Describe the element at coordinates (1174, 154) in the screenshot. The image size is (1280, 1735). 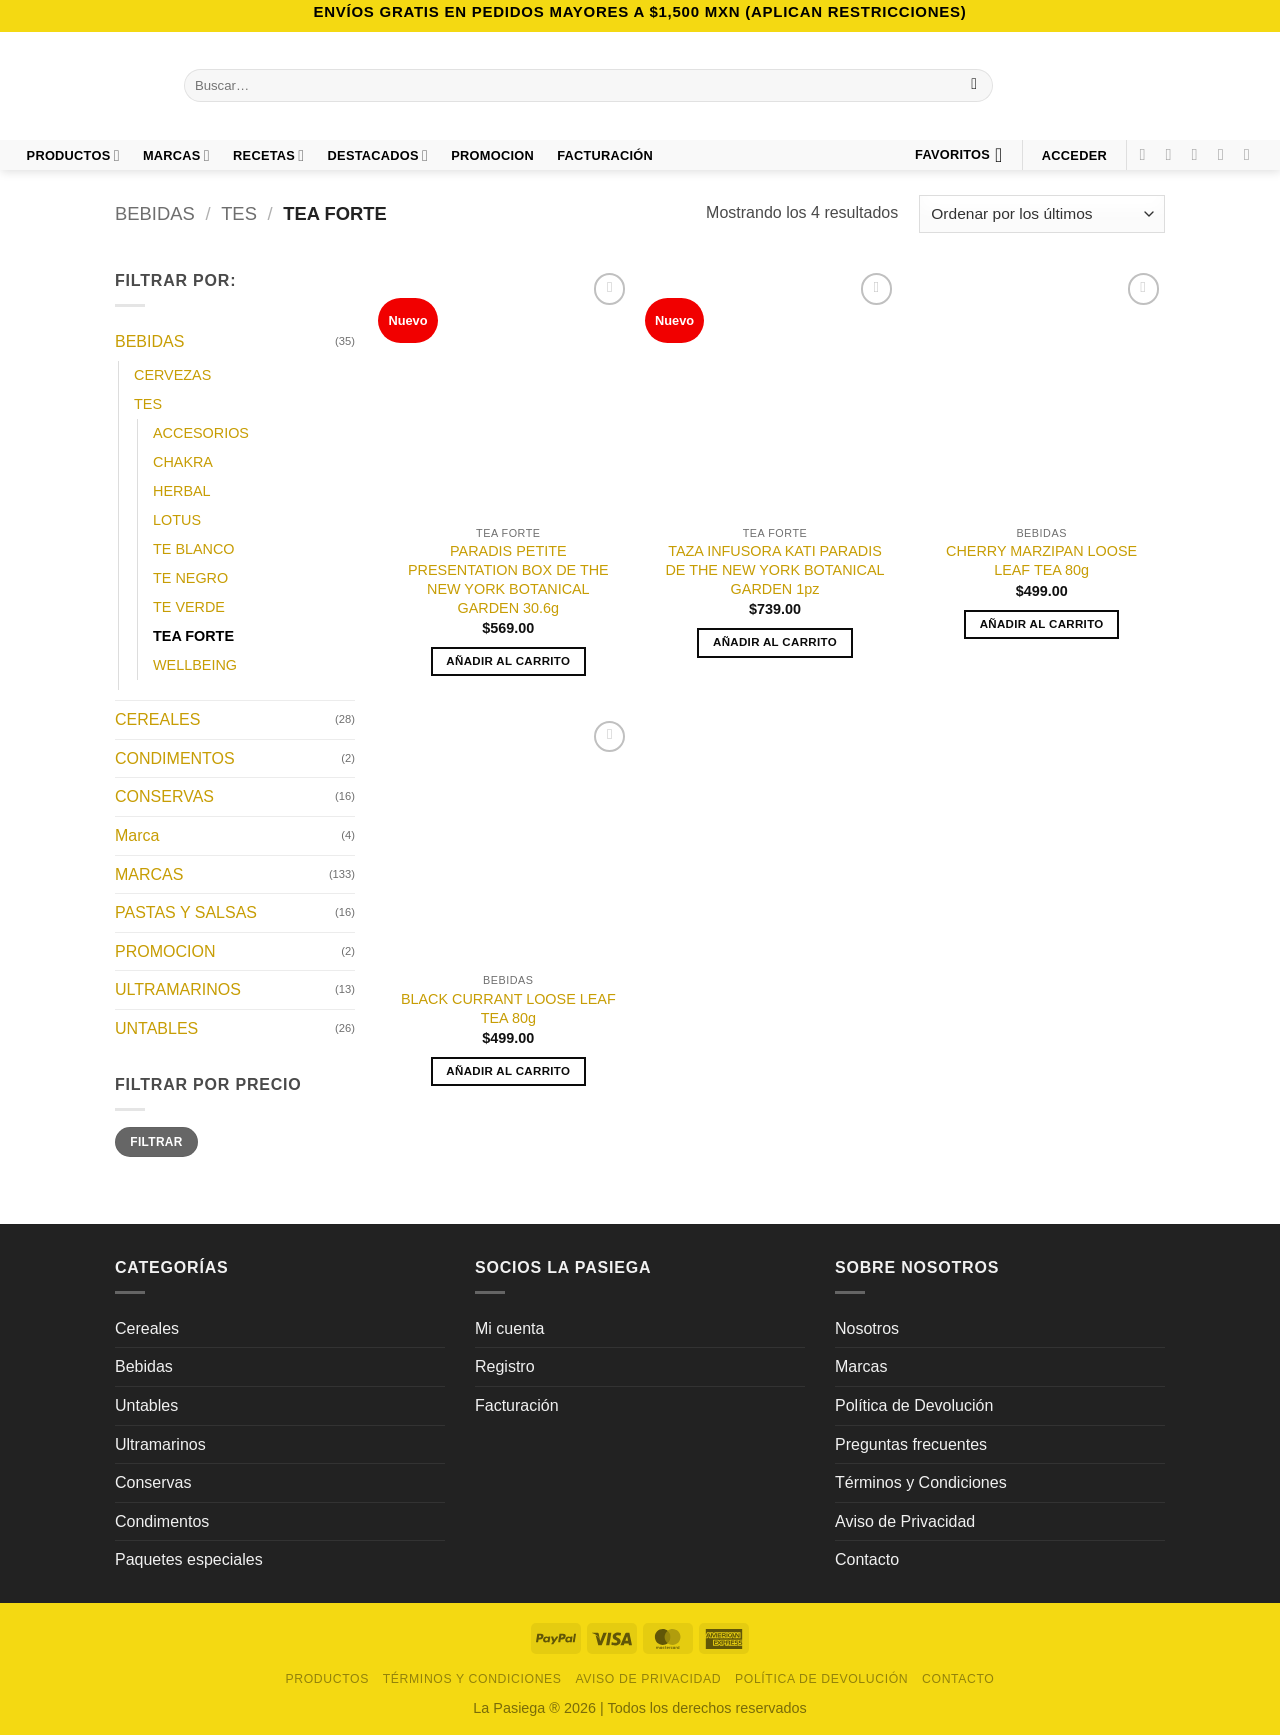
I see `[Síguenos en Instagram]` at that location.